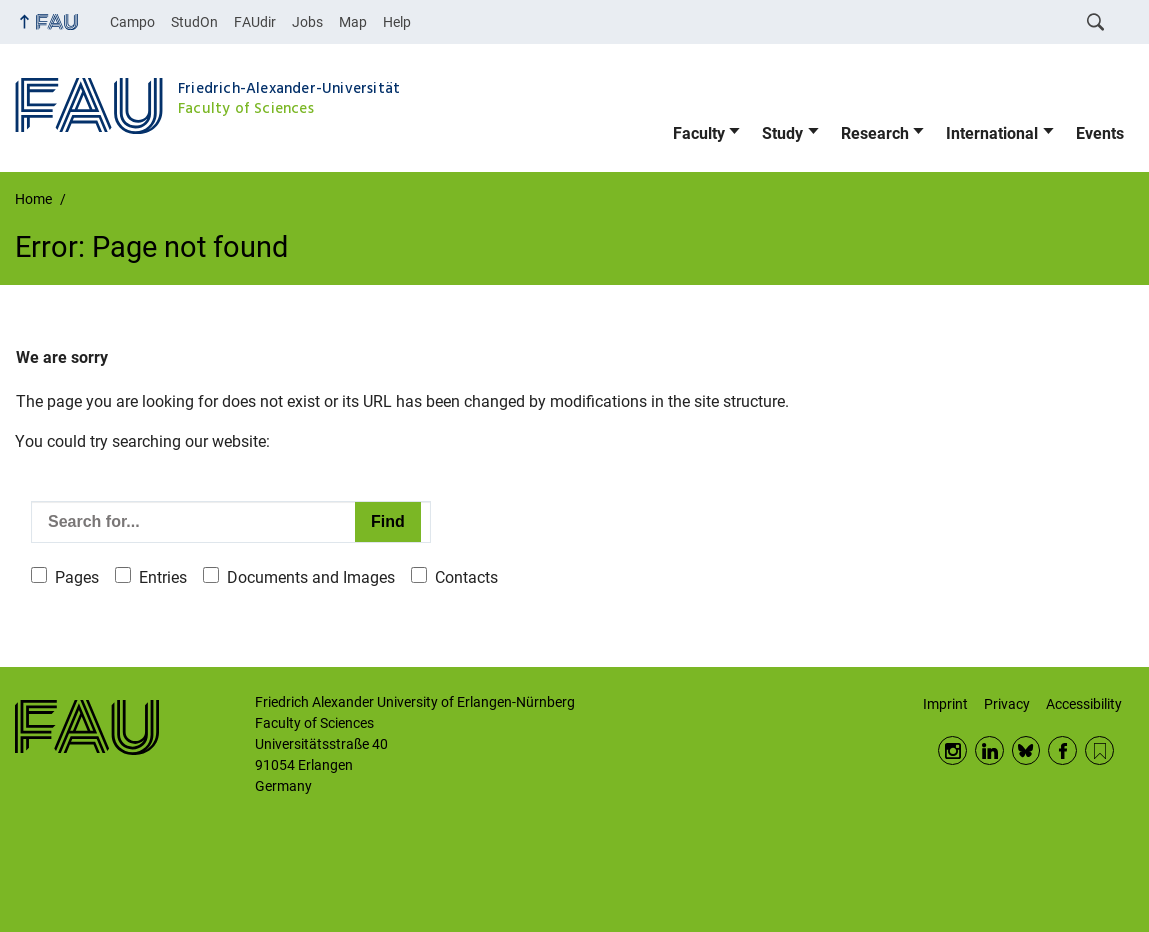 The height and width of the screenshot is (932, 1149). Describe the element at coordinates (952, 750) in the screenshot. I see `Instagram` at that location.